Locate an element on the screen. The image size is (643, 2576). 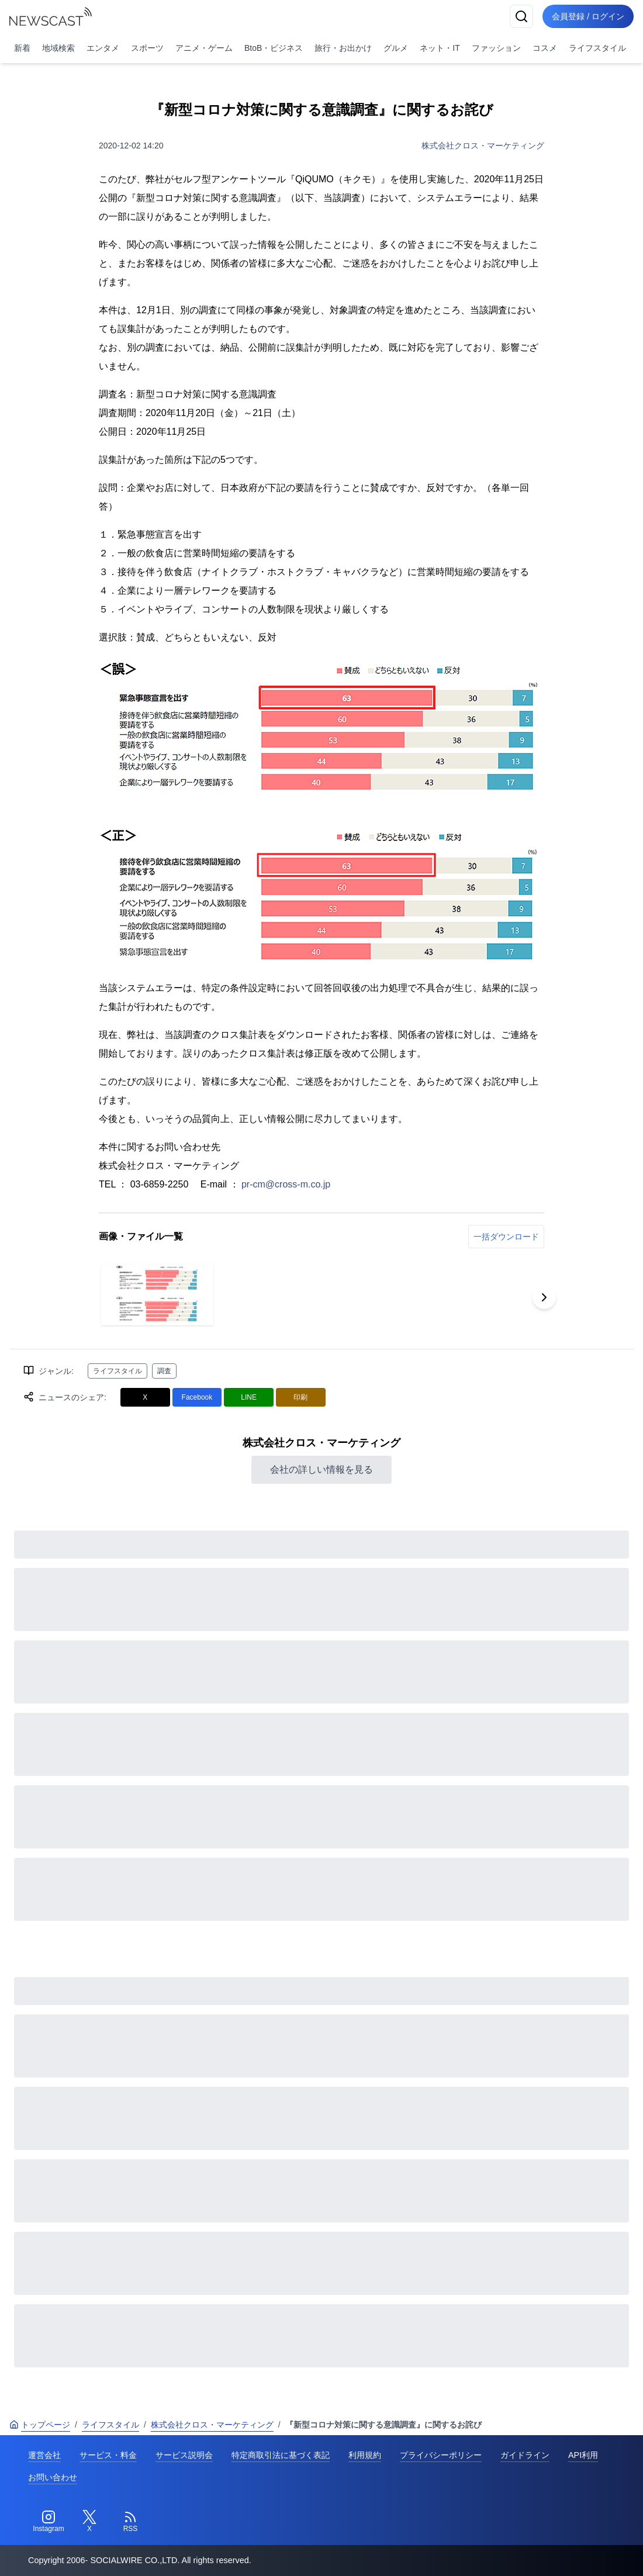
[Instagram] is located at coordinates (48, 2522).